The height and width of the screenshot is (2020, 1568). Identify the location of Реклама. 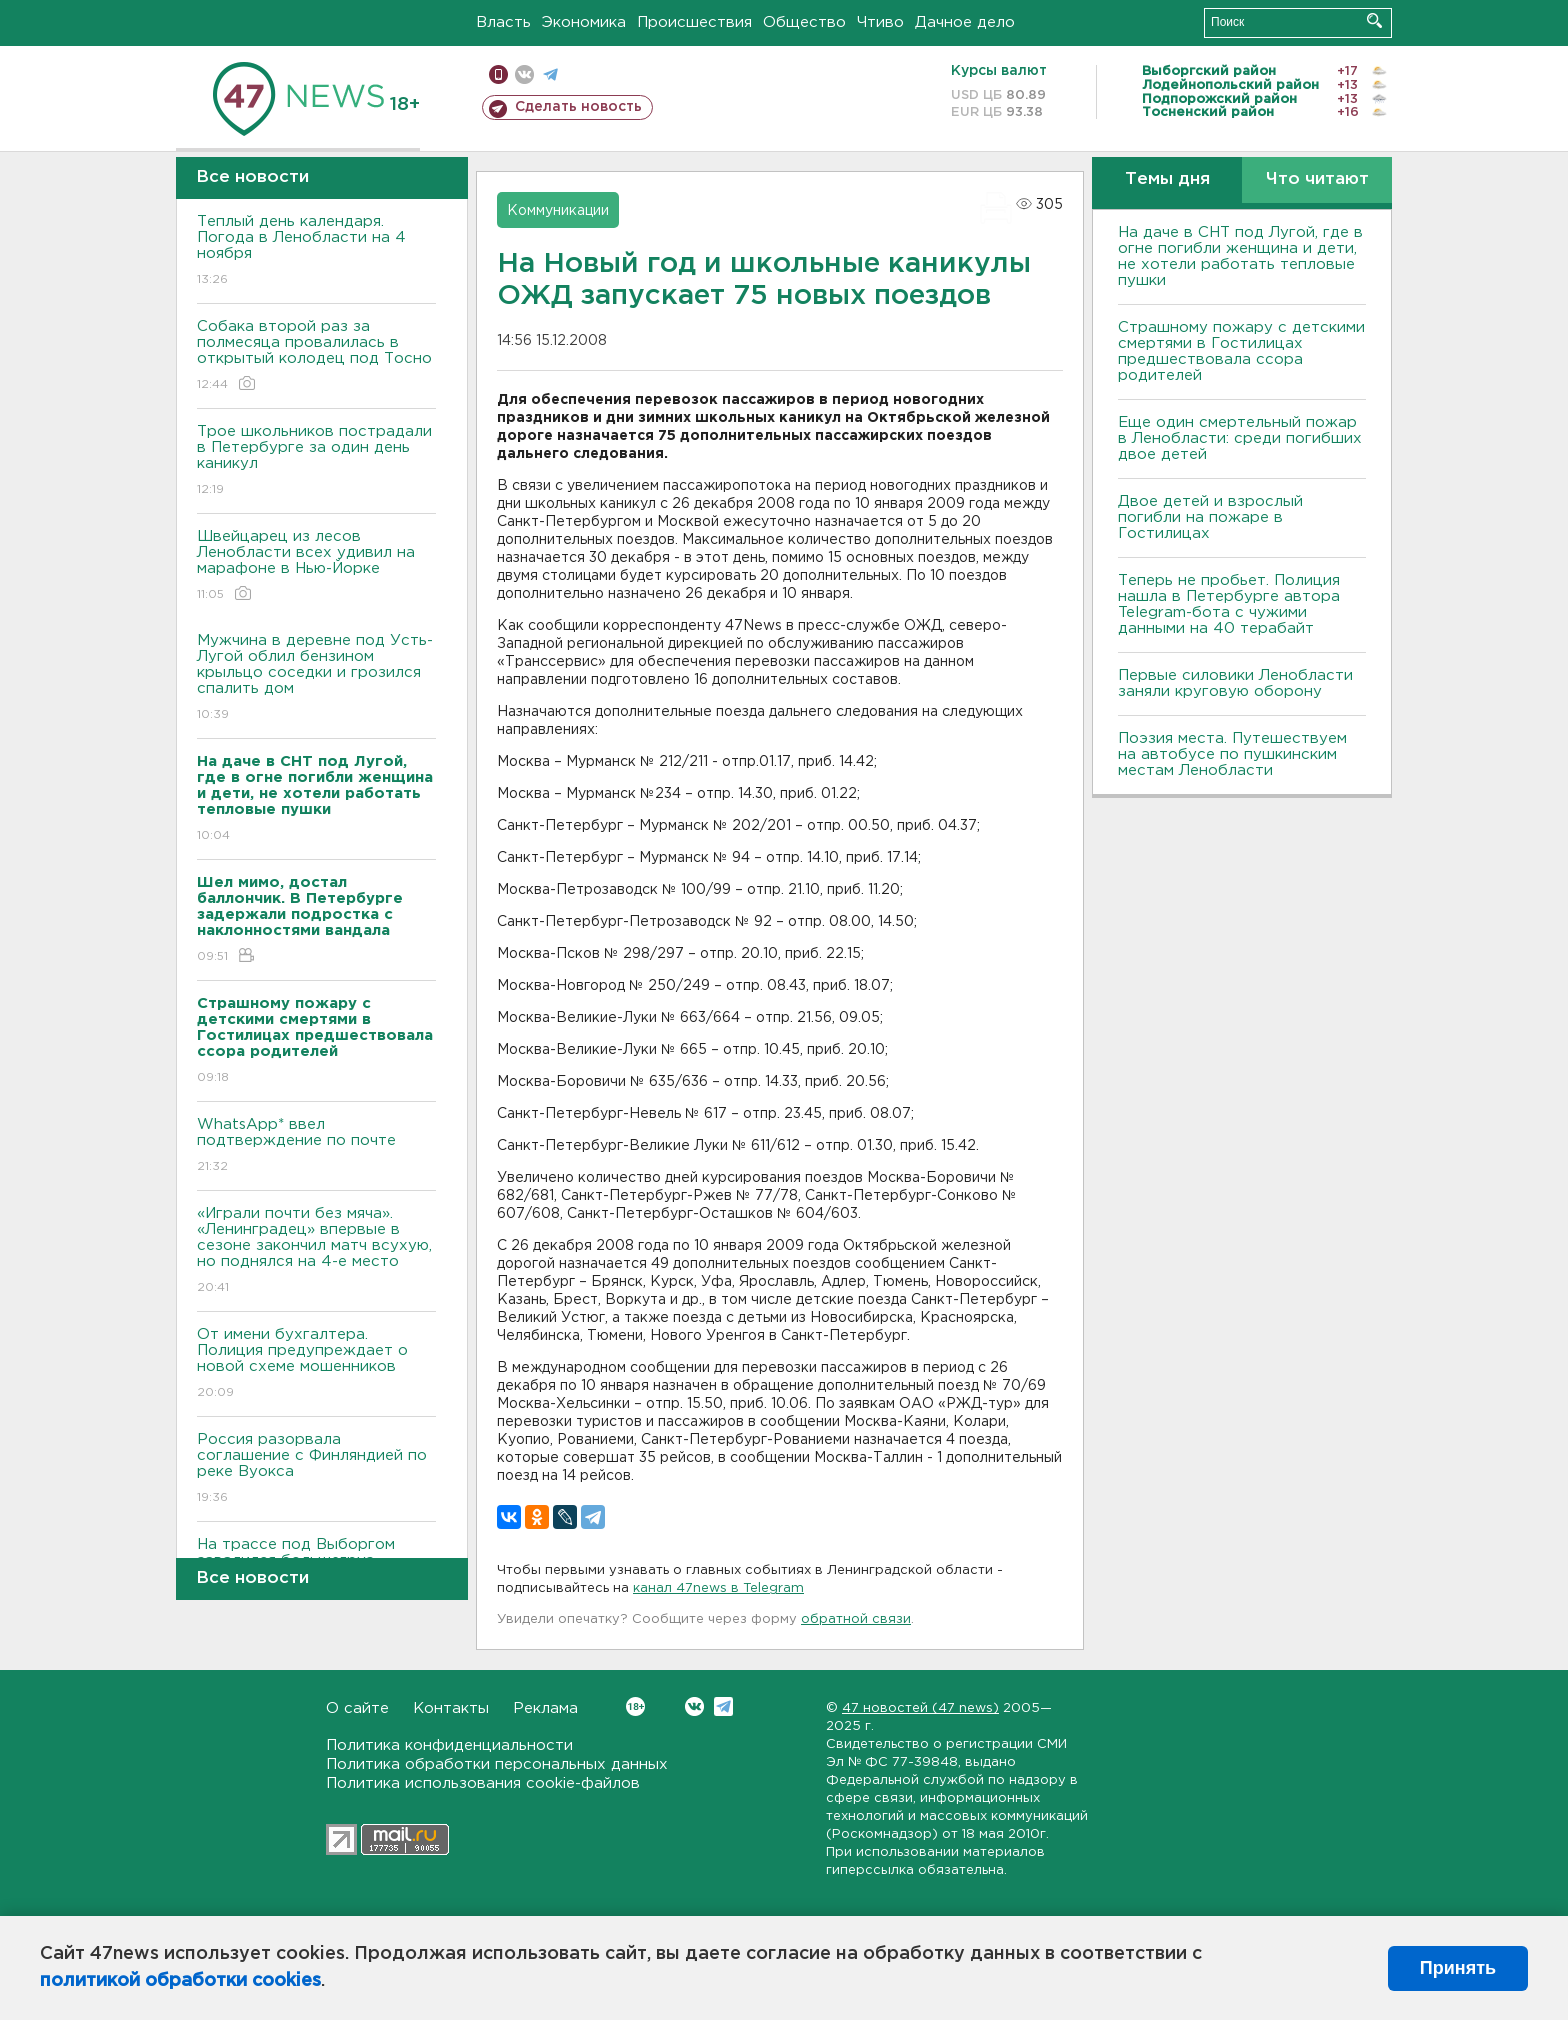
(545, 1708).